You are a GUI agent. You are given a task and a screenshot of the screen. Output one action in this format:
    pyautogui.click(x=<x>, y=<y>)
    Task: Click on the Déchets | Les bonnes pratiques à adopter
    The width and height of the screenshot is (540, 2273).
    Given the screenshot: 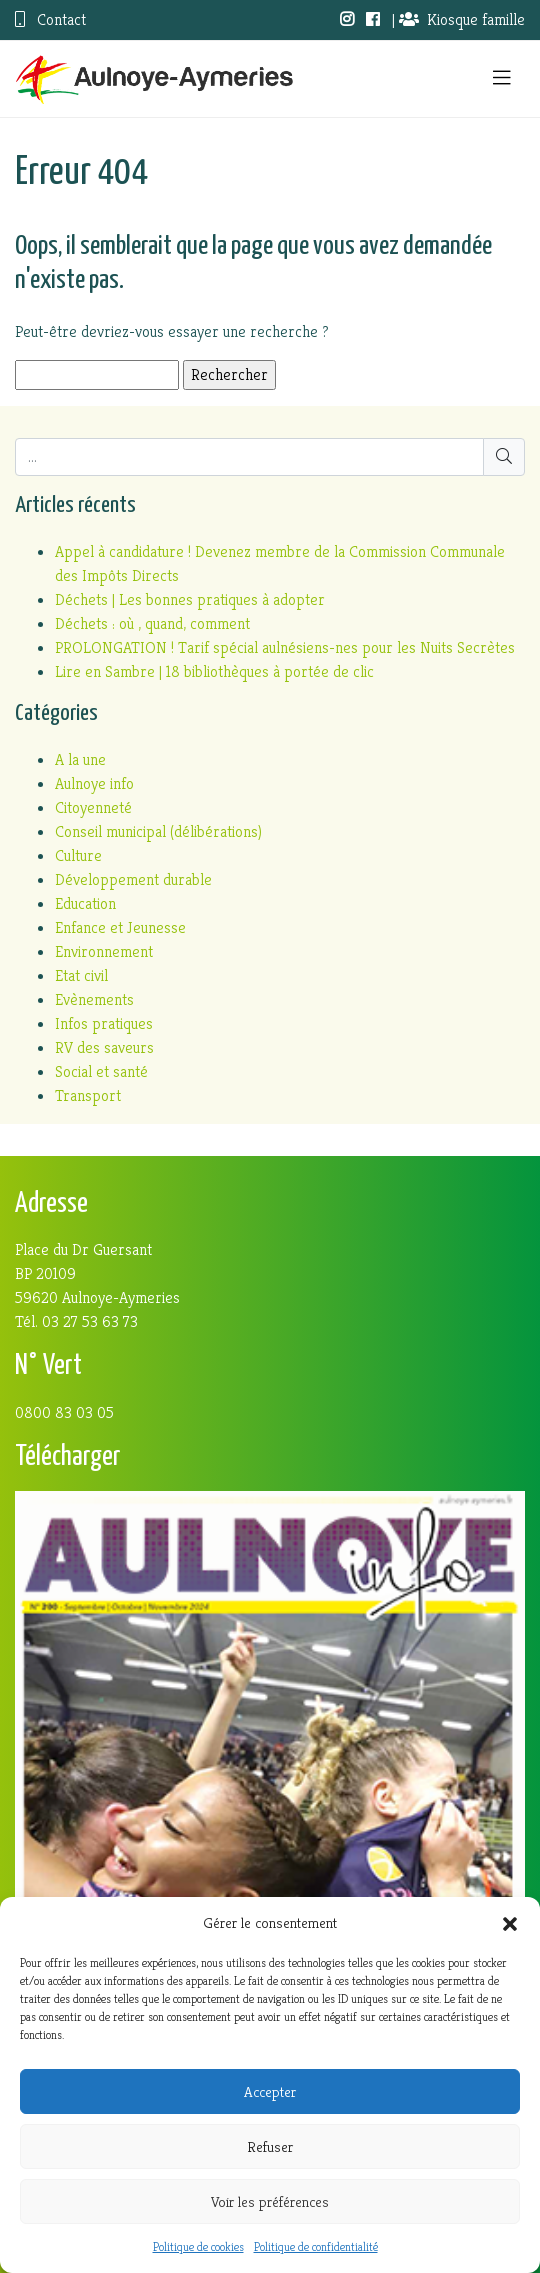 What is the action you would take?
    pyautogui.click(x=190, y=599)
    